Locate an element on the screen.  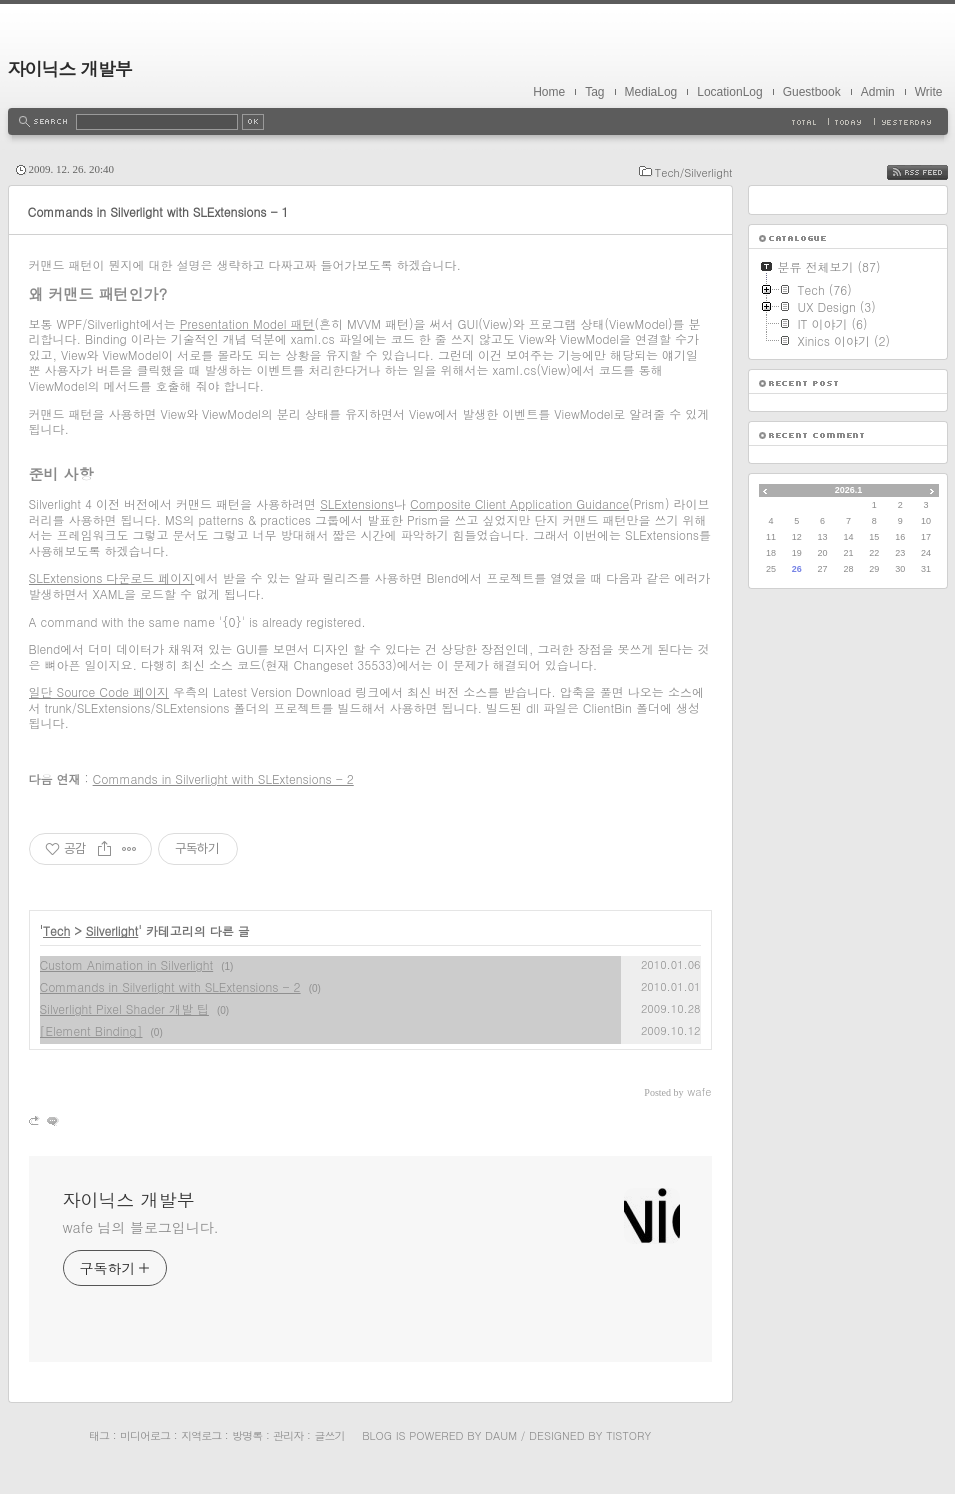
Composite Client Appli is located at coordinates (474, 503).